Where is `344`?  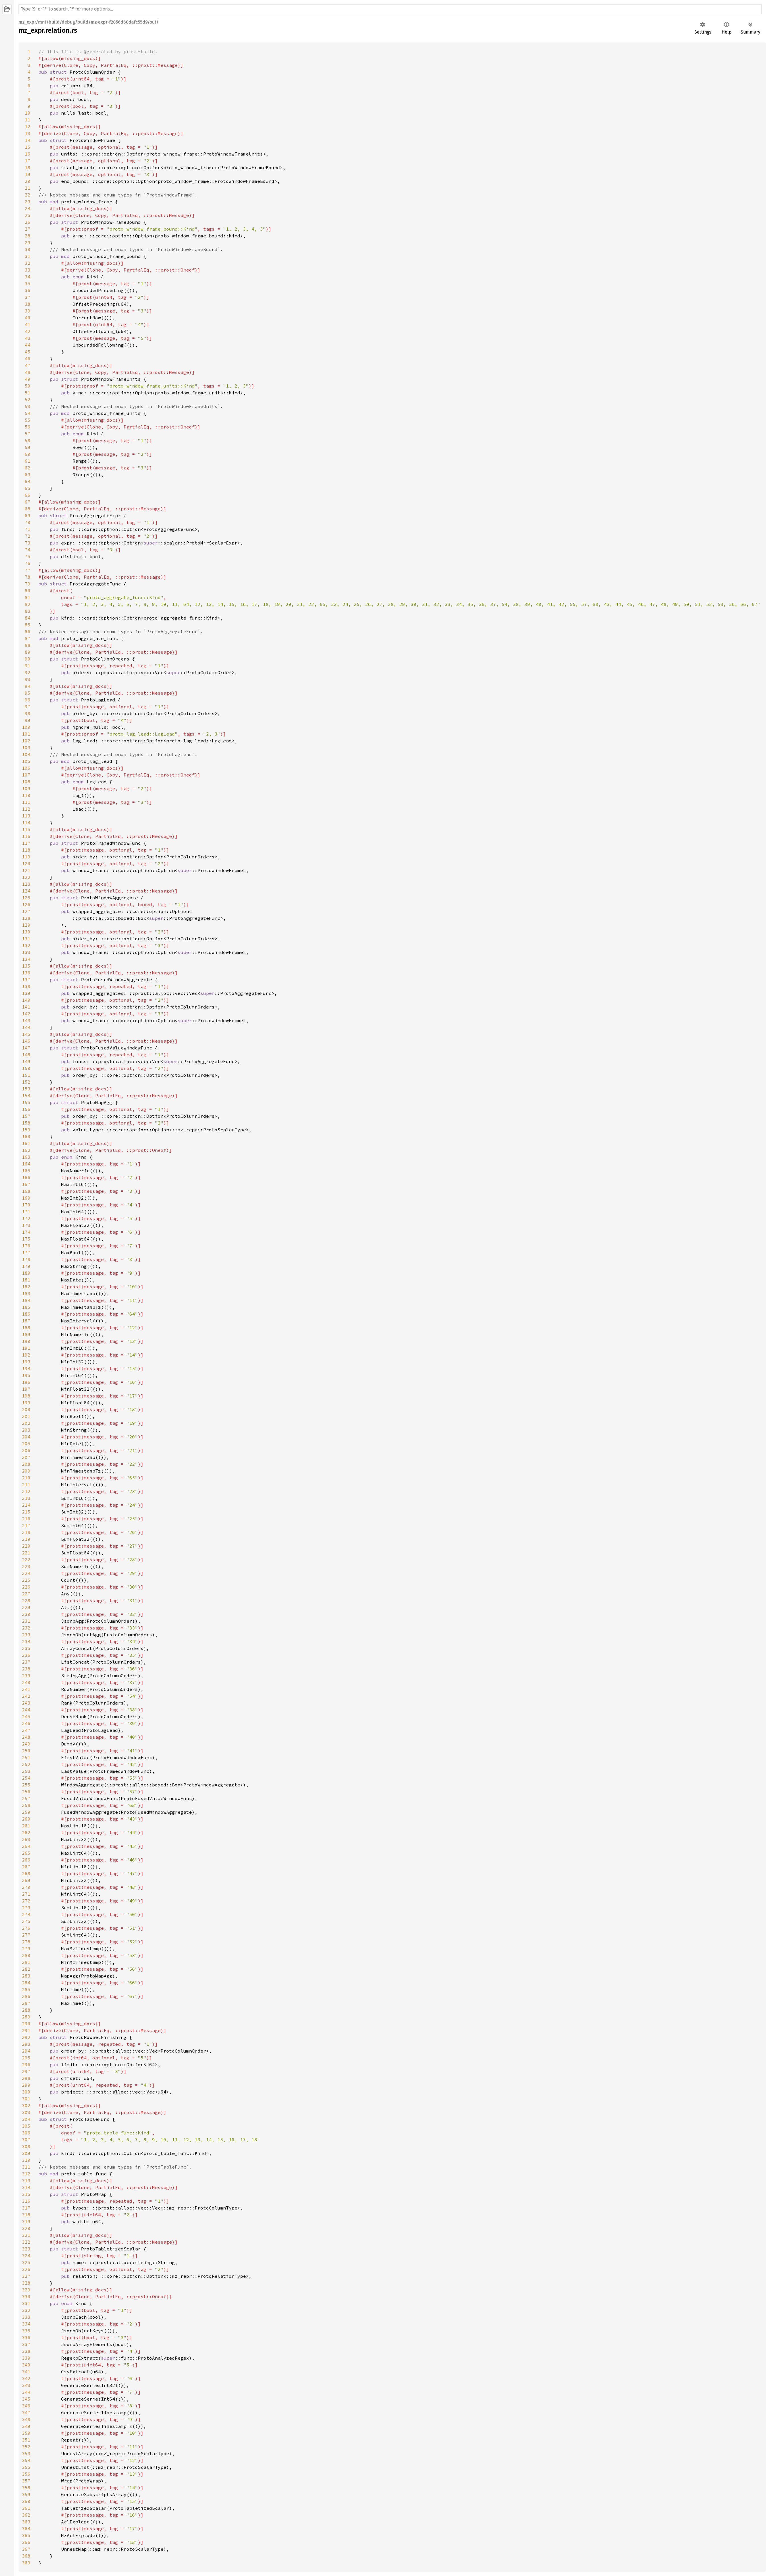 344 is located at coordinates (26, 2392).